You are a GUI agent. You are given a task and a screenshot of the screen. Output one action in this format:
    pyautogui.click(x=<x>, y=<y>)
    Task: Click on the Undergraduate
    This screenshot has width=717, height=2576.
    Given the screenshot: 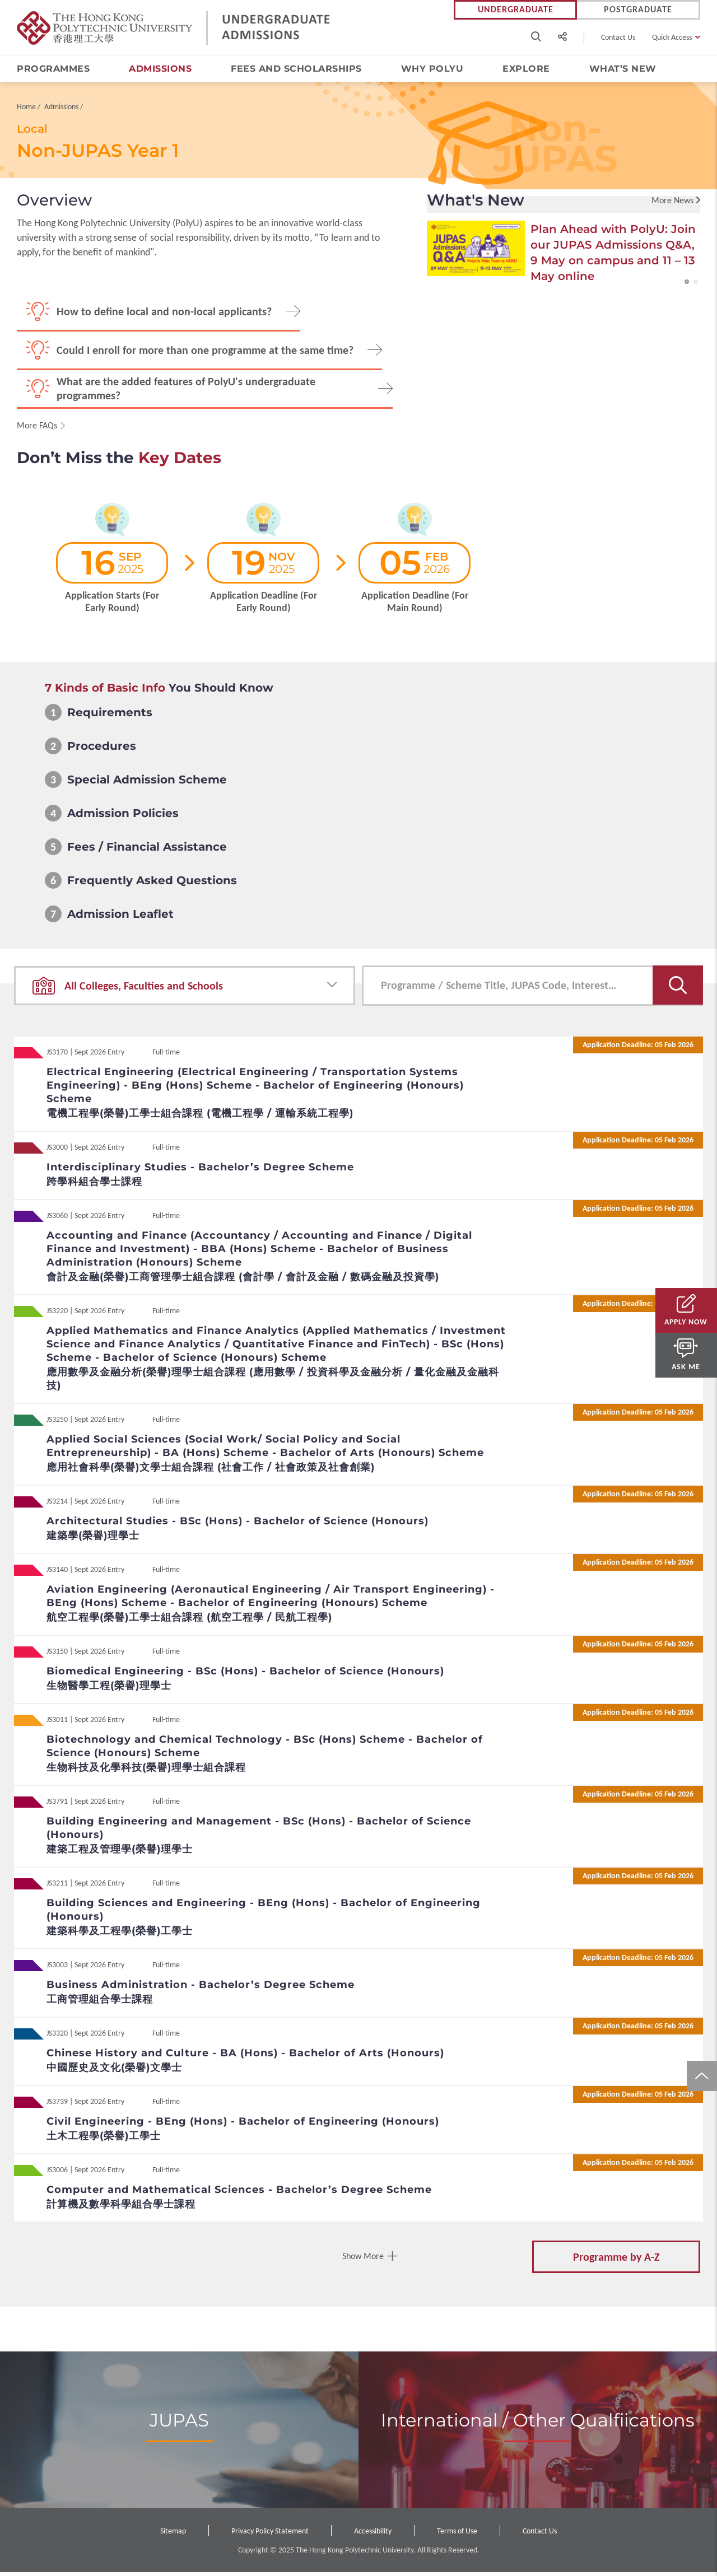 What is the action you would take?
    pyautogui.click(x=515, y=9)
    